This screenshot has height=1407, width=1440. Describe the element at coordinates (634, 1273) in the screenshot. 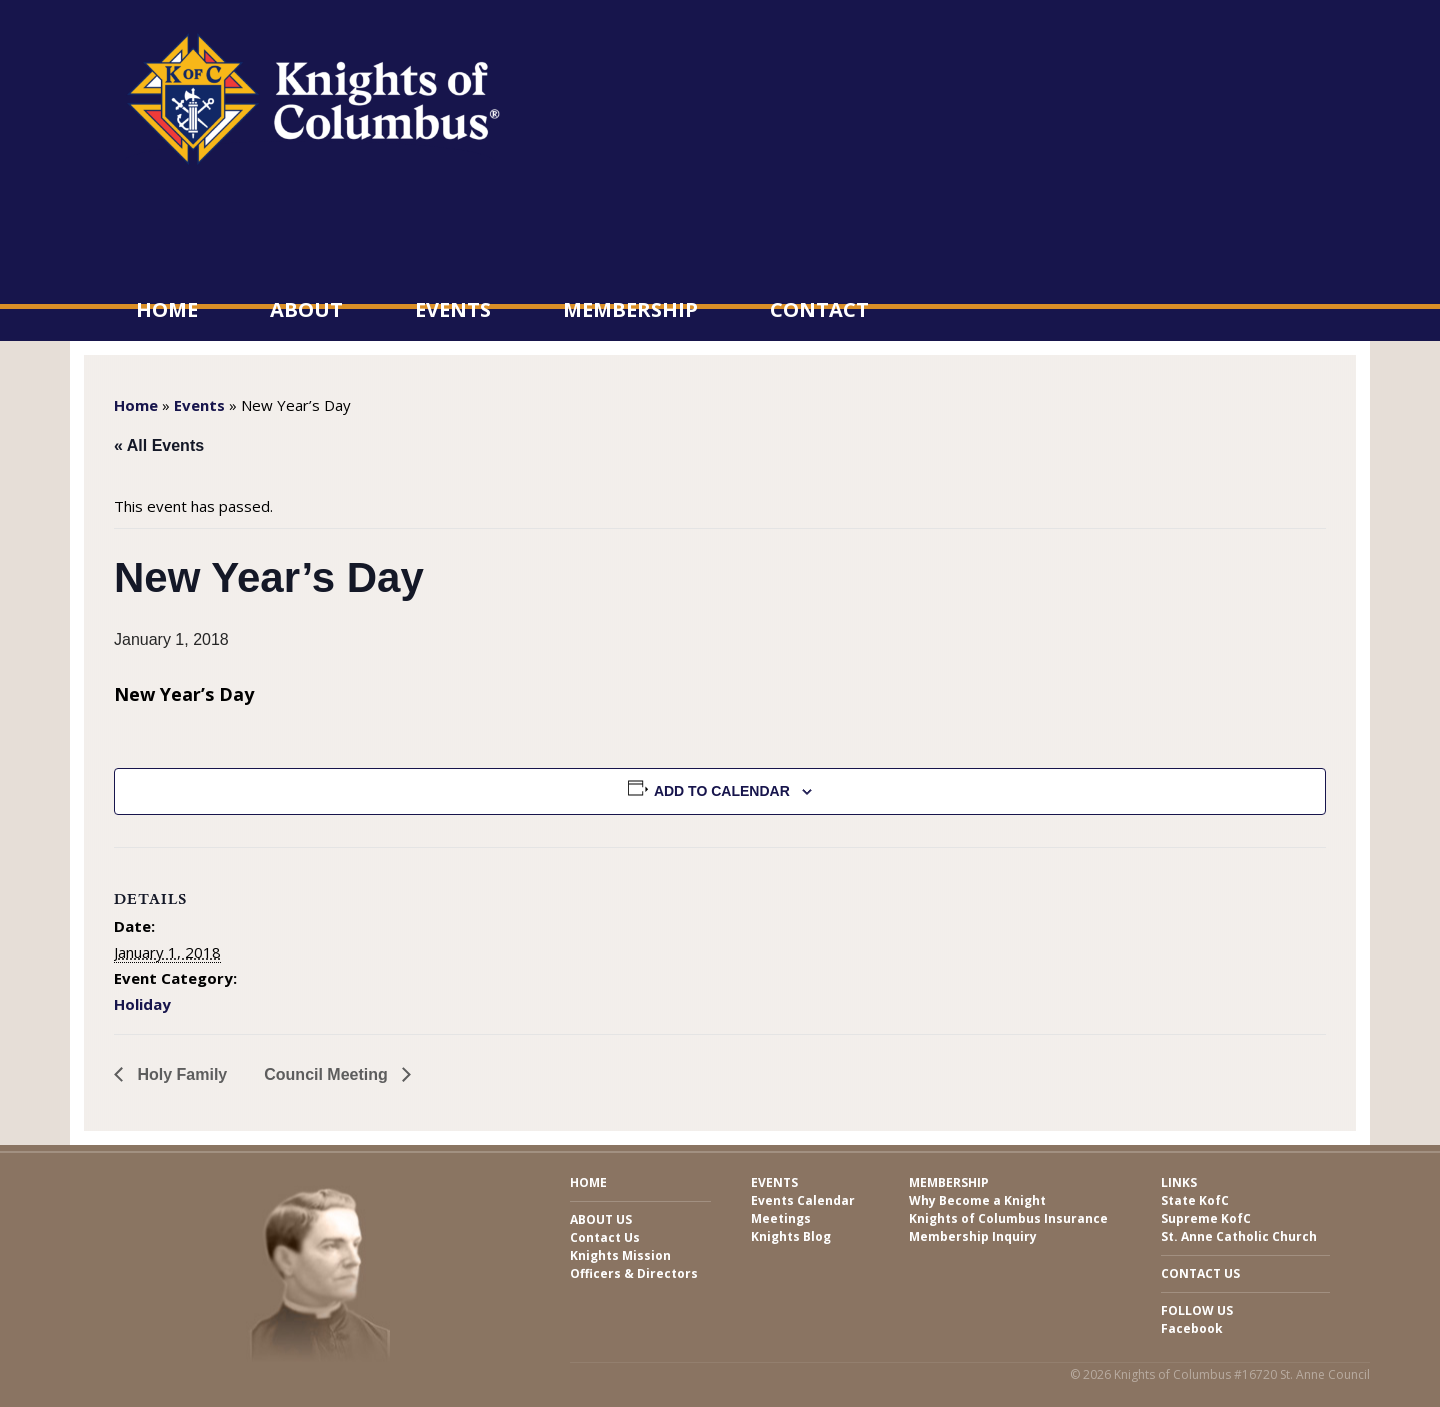

I see `Officers & Directors` at that location.